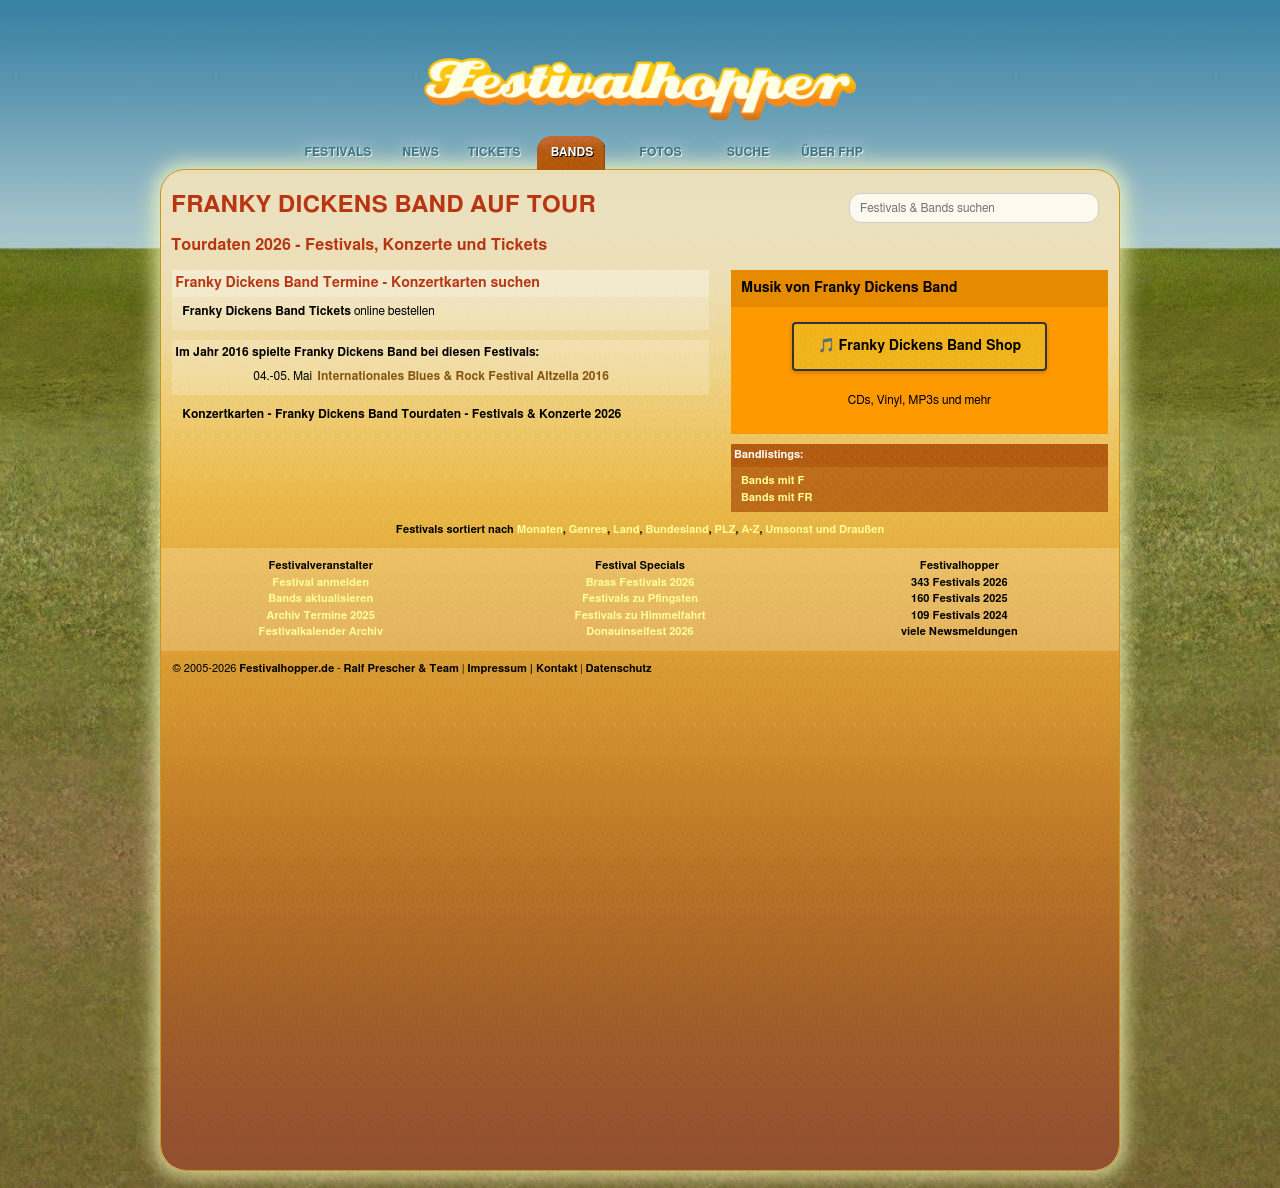 This screenshot has height=1188, width=1280. Describe the element at coordinates (540, 529) in the screenshot. I see `Monaten` at that location.